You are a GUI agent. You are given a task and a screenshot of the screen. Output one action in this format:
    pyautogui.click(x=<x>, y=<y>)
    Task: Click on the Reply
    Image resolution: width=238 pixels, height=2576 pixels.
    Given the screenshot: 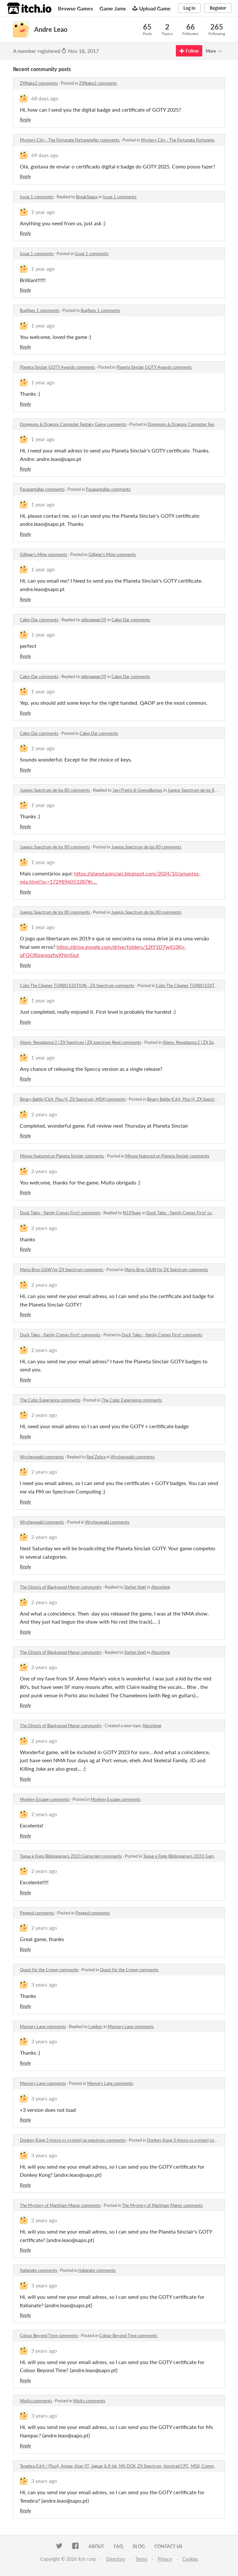 What is the action you would take?
    pyautogui.click(x=25, y=119)
    